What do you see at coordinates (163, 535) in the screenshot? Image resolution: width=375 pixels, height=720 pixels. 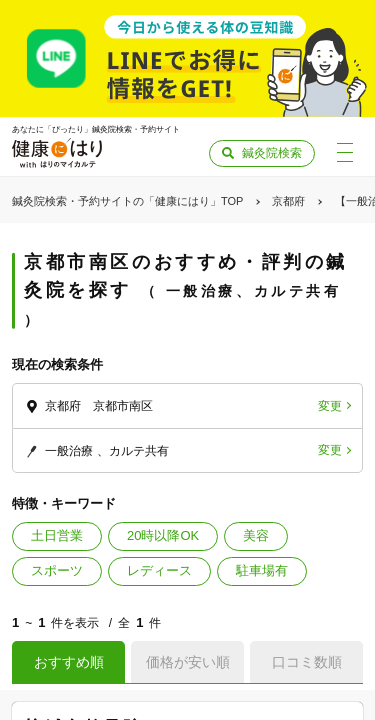 I see `20時以降OK` at bounding box center [163, 535].